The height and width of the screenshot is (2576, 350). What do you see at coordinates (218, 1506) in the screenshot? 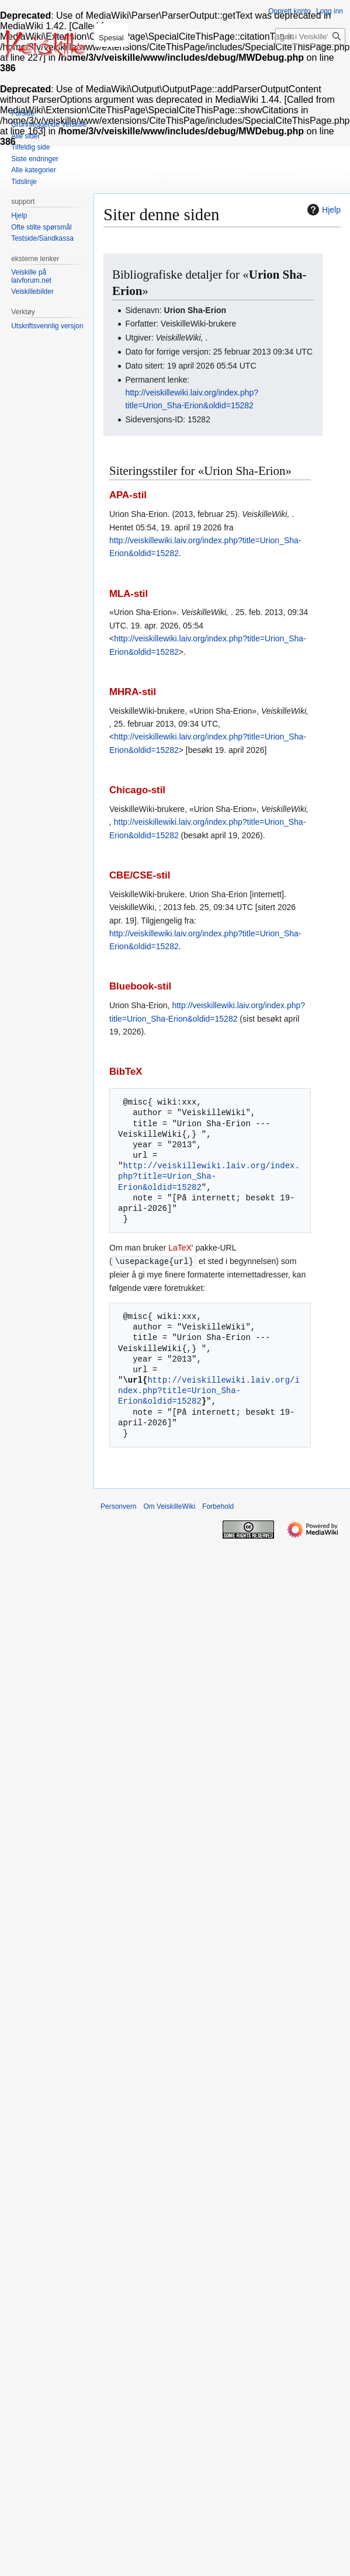
I see `Forbehold` at bounding box center [218, 1506].